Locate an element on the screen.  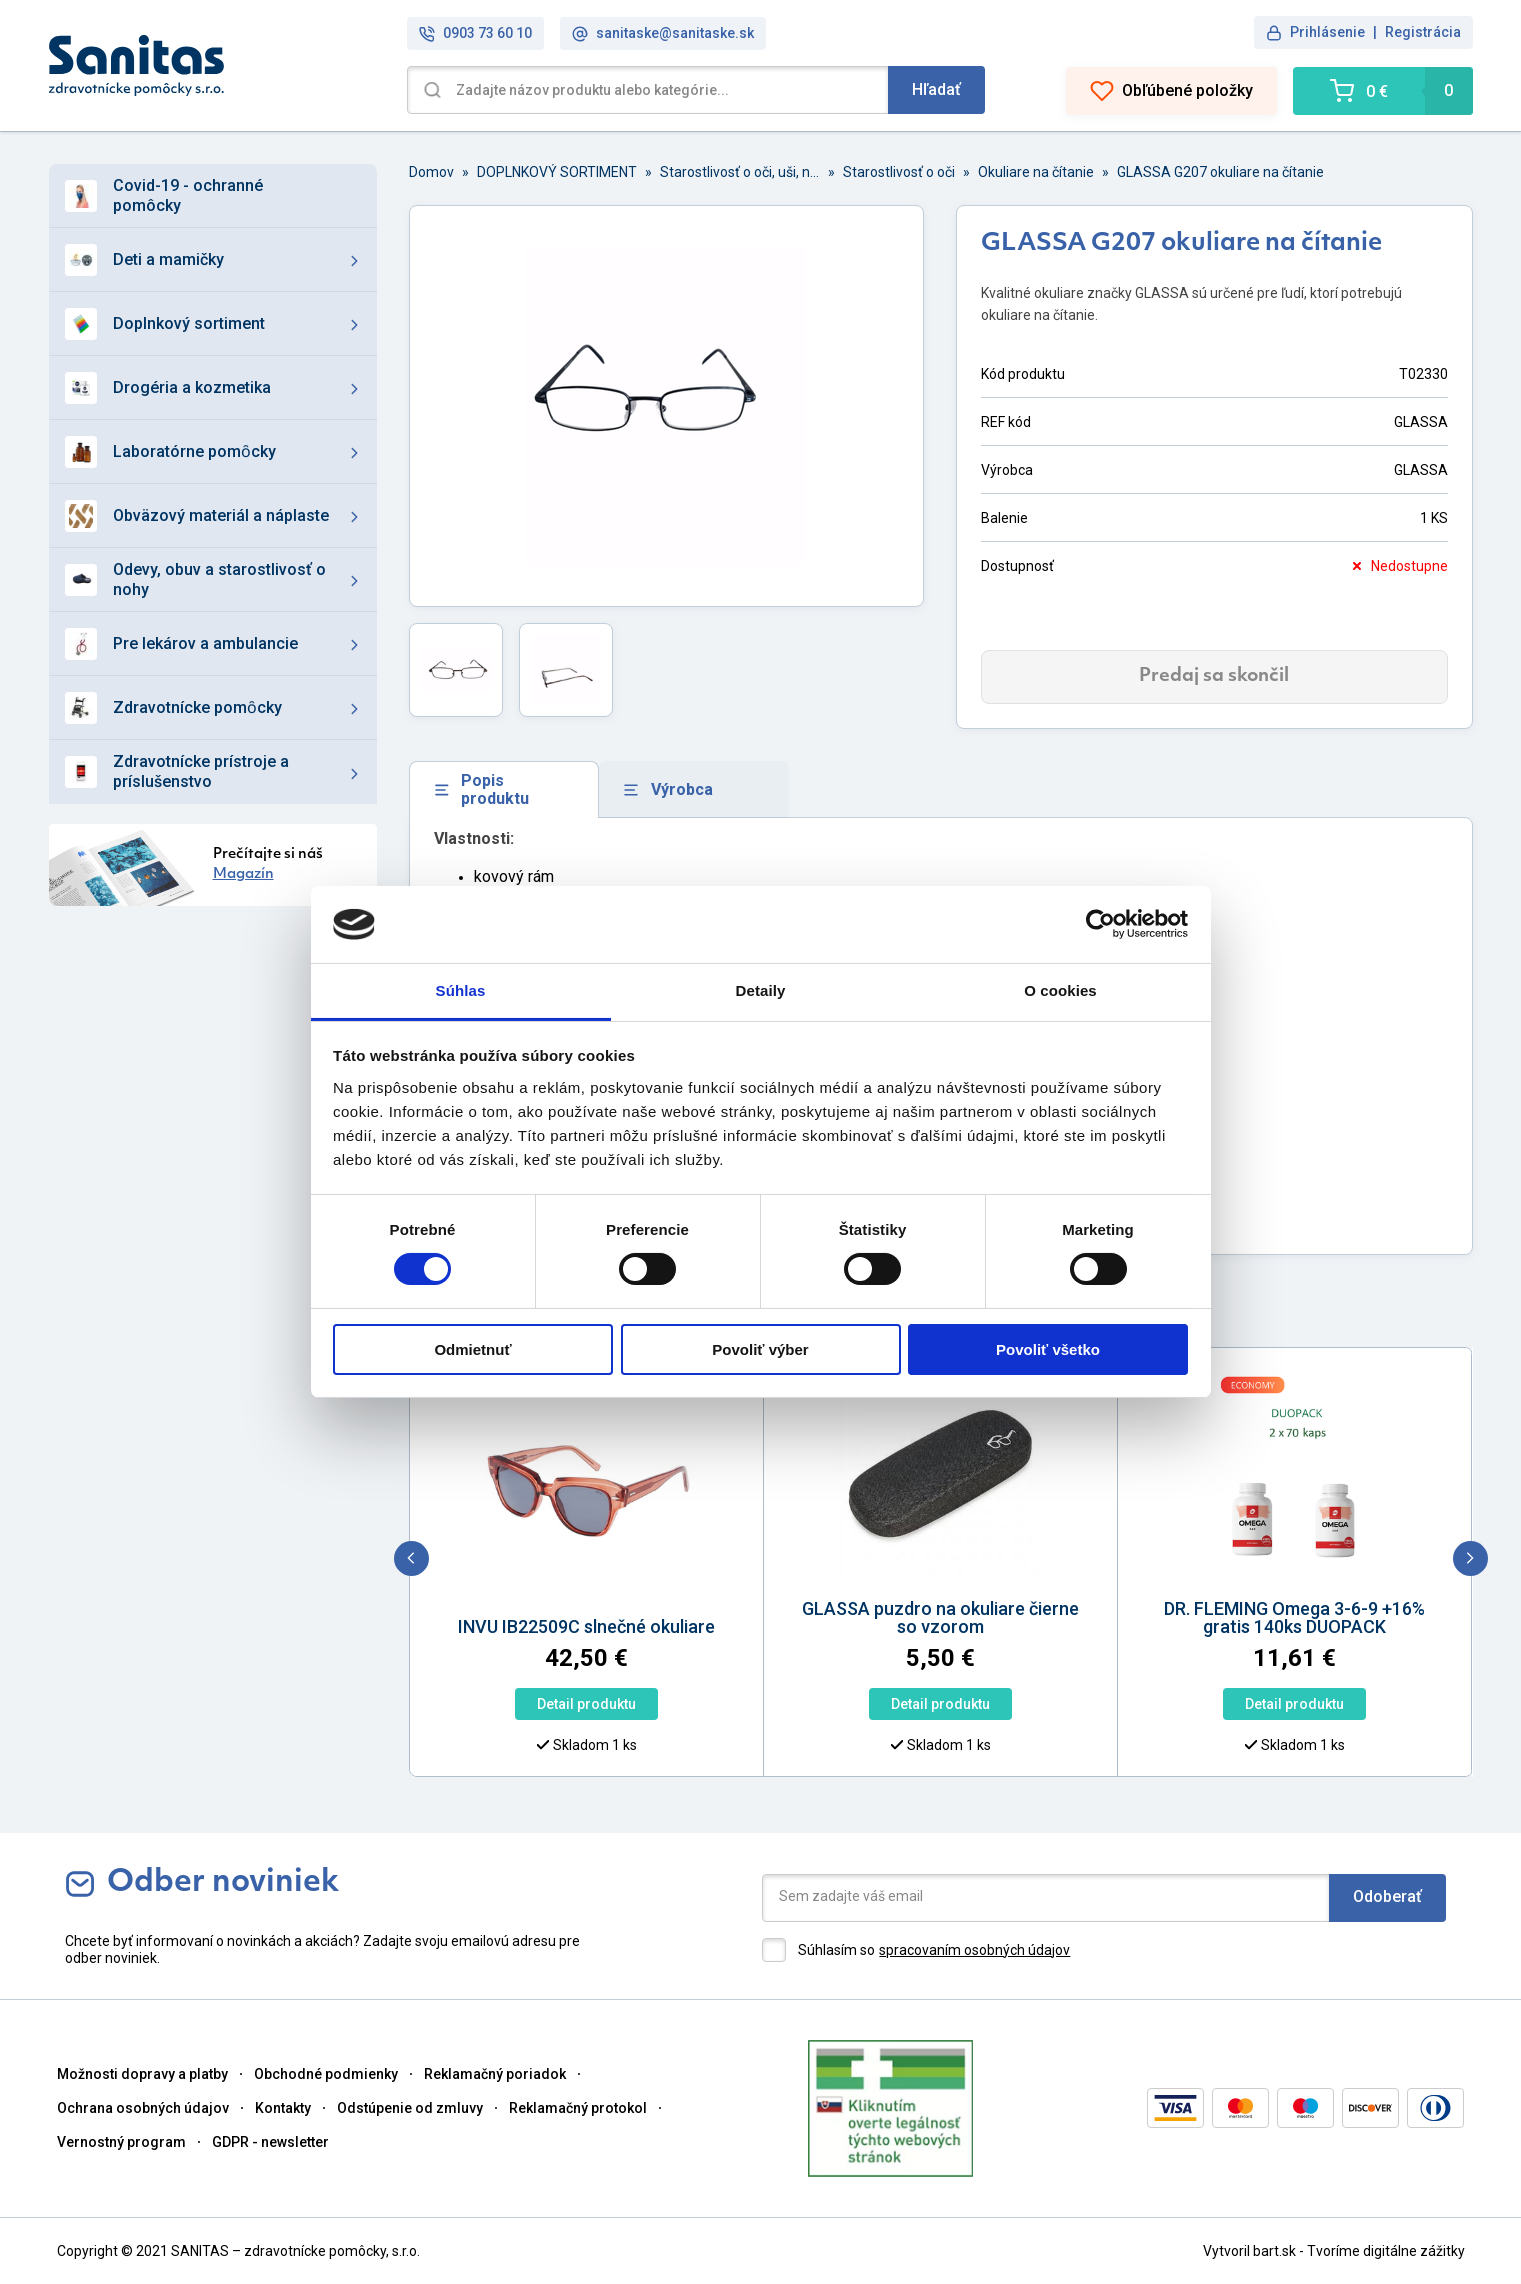
Možnosti dopravy a platby is located at coordinates (142, 2074).